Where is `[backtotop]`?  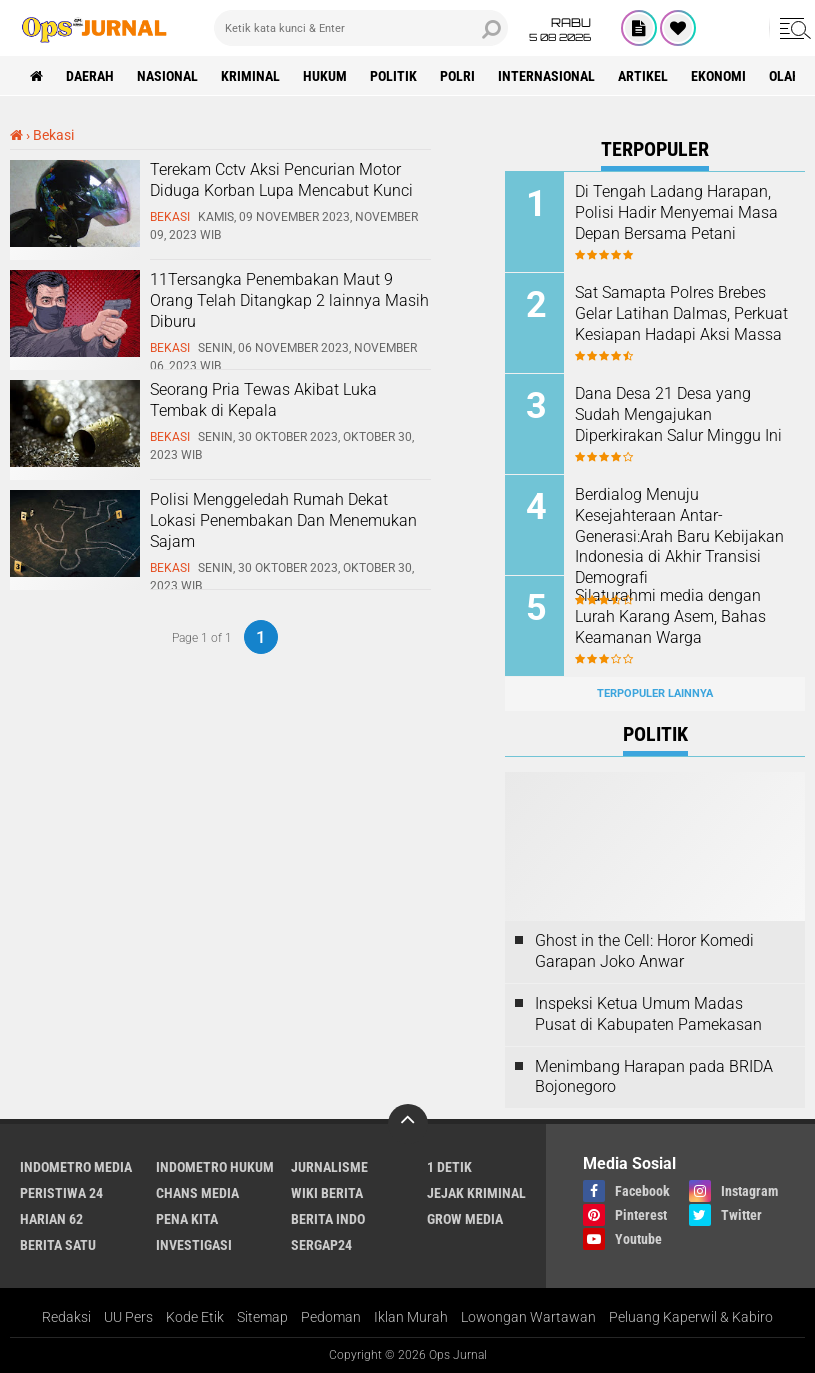 [backtotop] is located at coordinates (408, 1124).